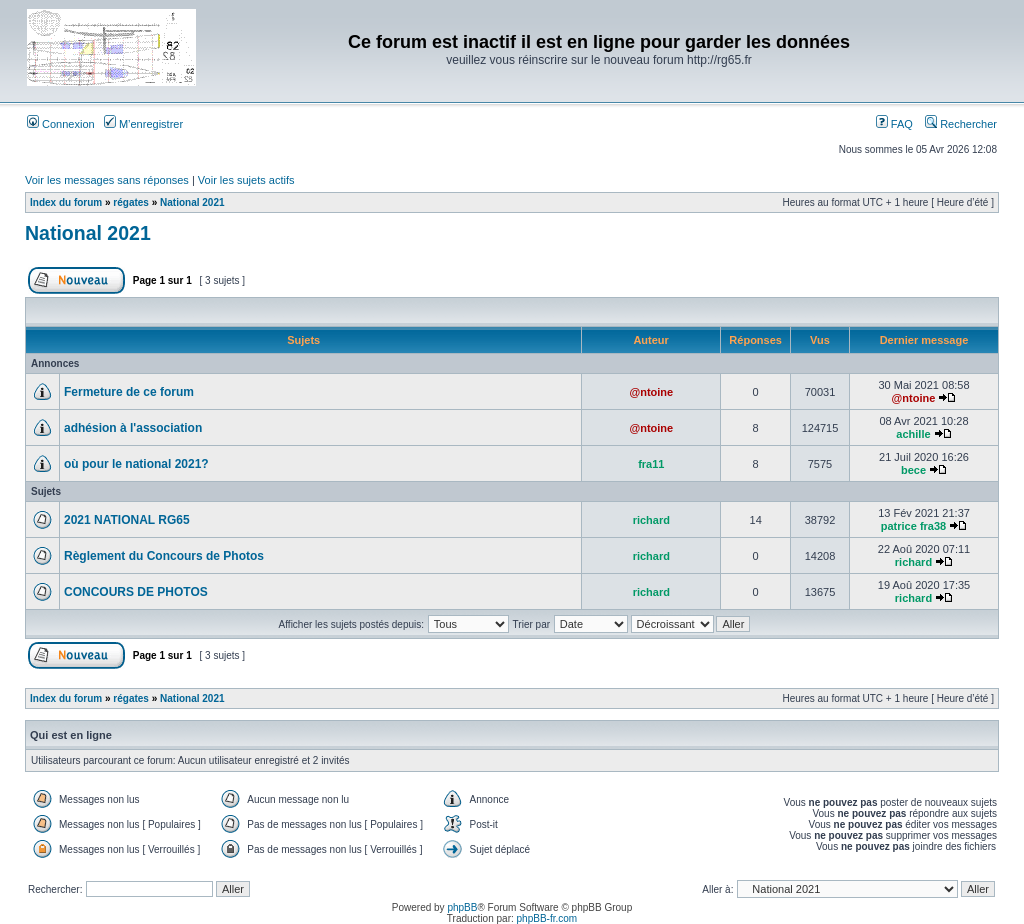  Describe the element at coordinates (107, 180) in the screenshot. I see `Voir les messages sans réponses` at that location.